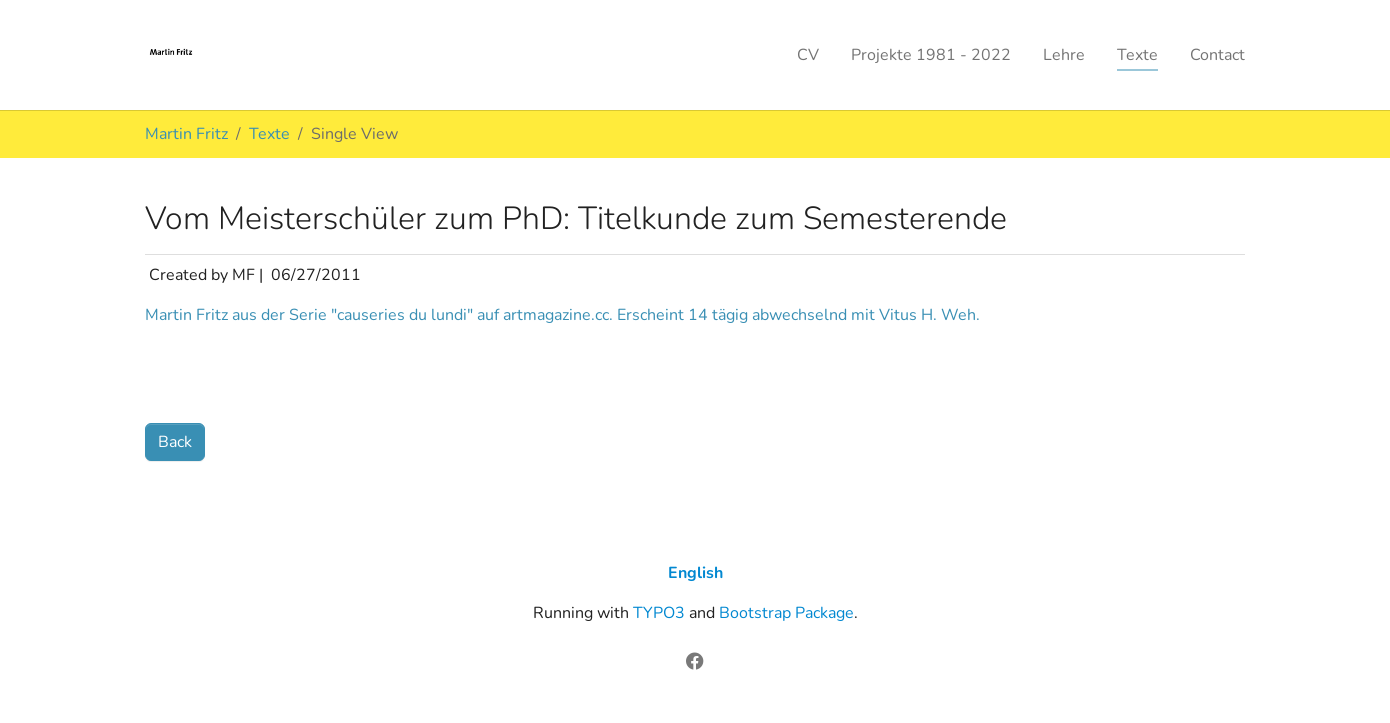 The width and height of the screenshot is (1390, 723). I want to click on Martin Fritz aus der Serie "causeries du lundi" auf artmagazine.cc. Erscheint 14 tägig abwechselnd mit Vitus H. Weh., so click(562, 315).